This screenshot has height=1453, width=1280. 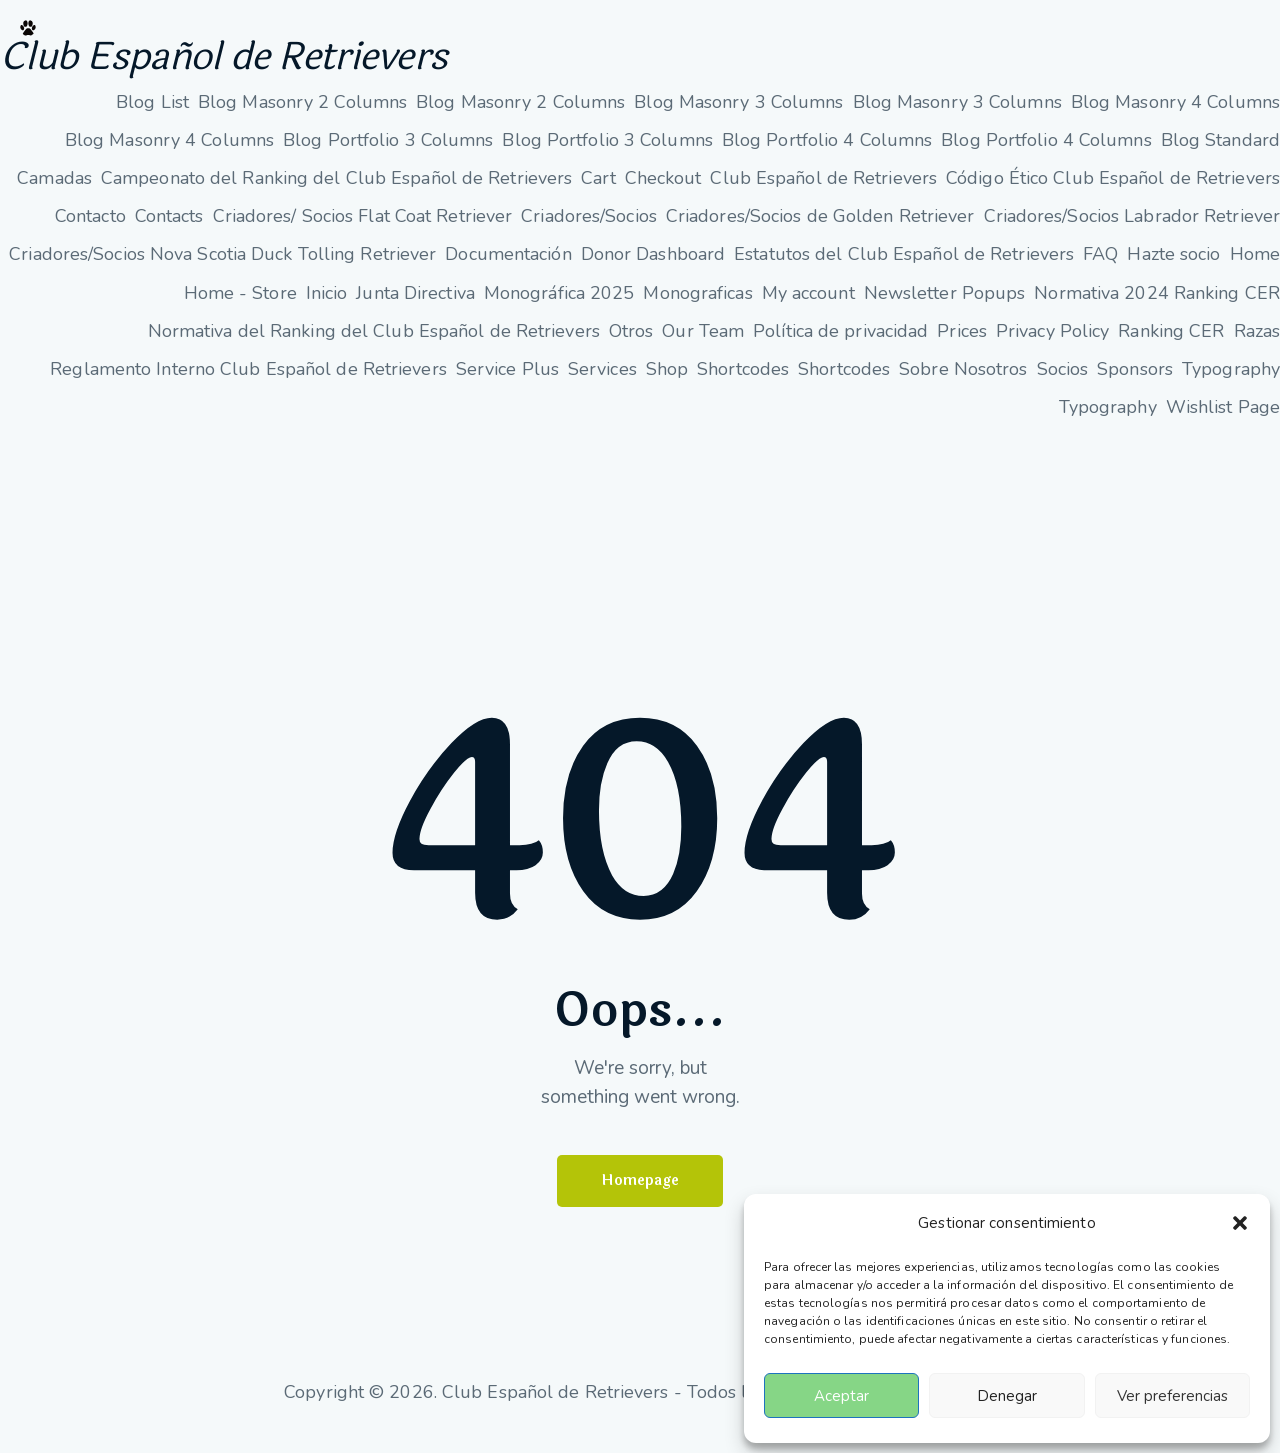 I want to click on Aceptar, so click(x=841, y=1396).